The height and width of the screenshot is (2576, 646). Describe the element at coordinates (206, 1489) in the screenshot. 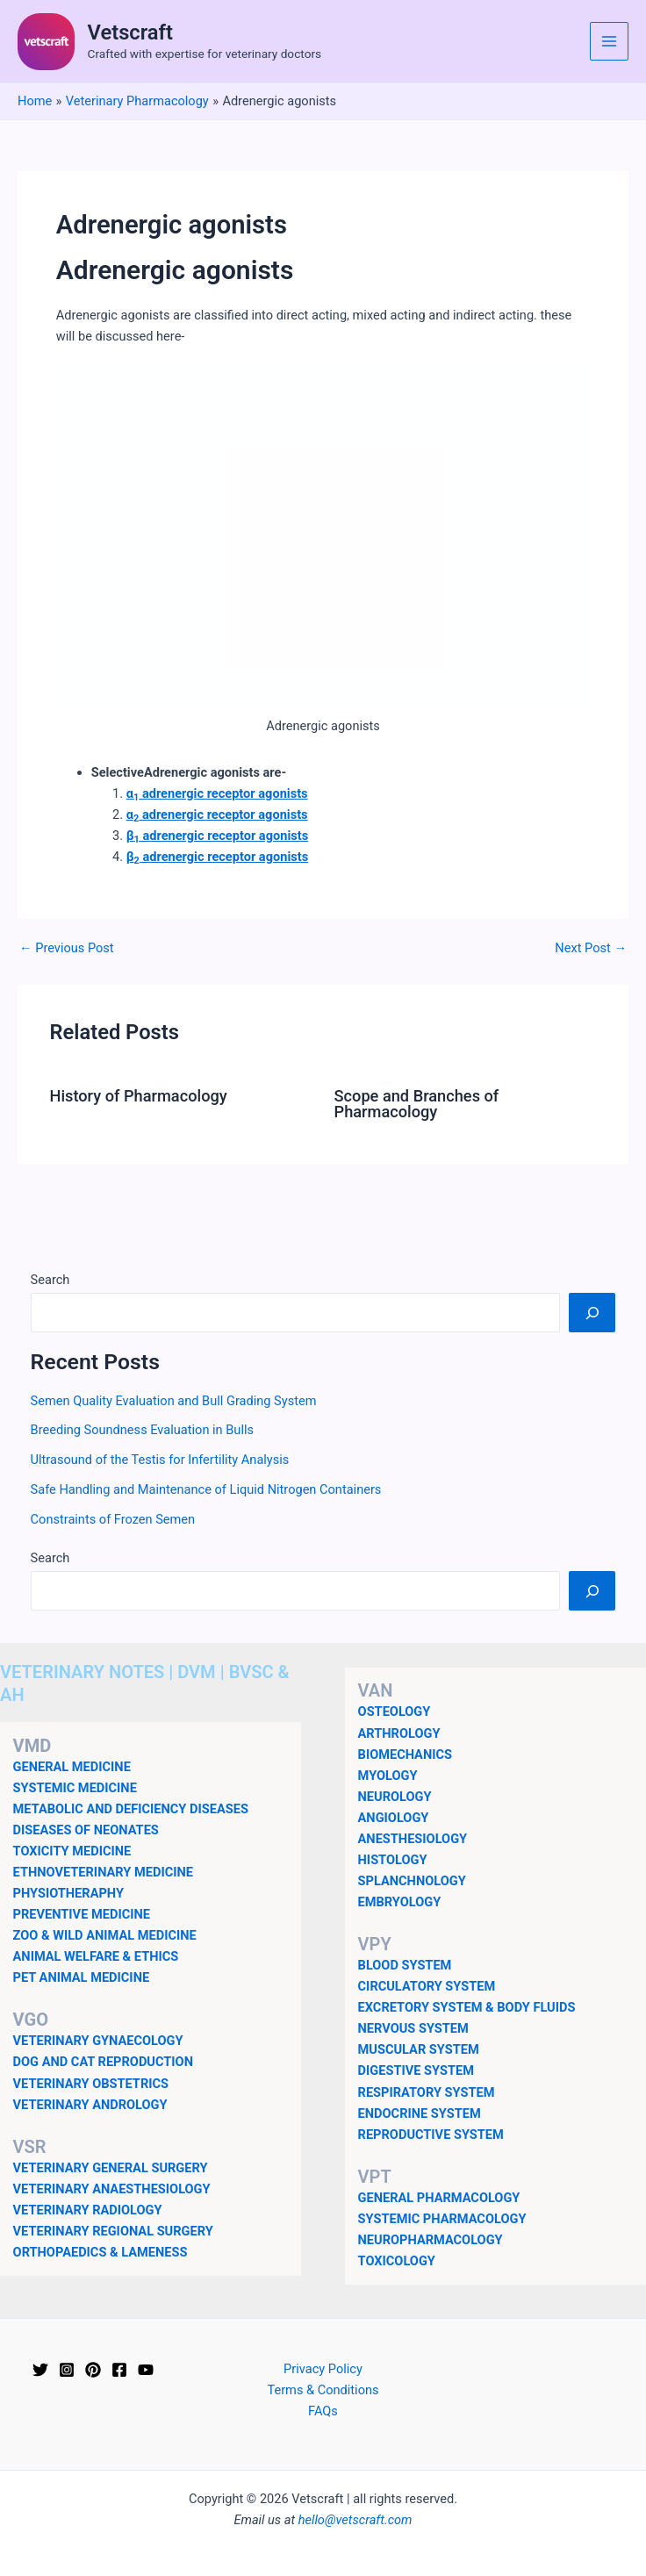

I see `Safe Handling and Maintenance of Liquid Nitrogen Containers` at that location.